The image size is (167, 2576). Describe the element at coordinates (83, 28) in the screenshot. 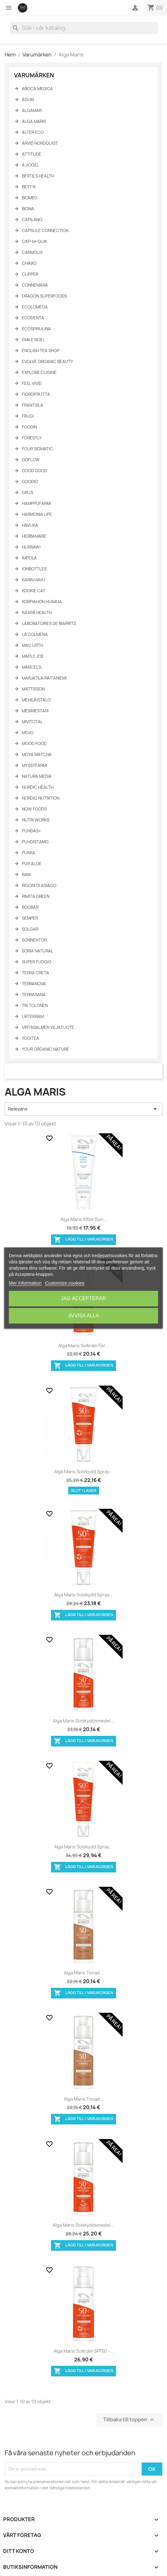

I see `[Sök]` at that location.